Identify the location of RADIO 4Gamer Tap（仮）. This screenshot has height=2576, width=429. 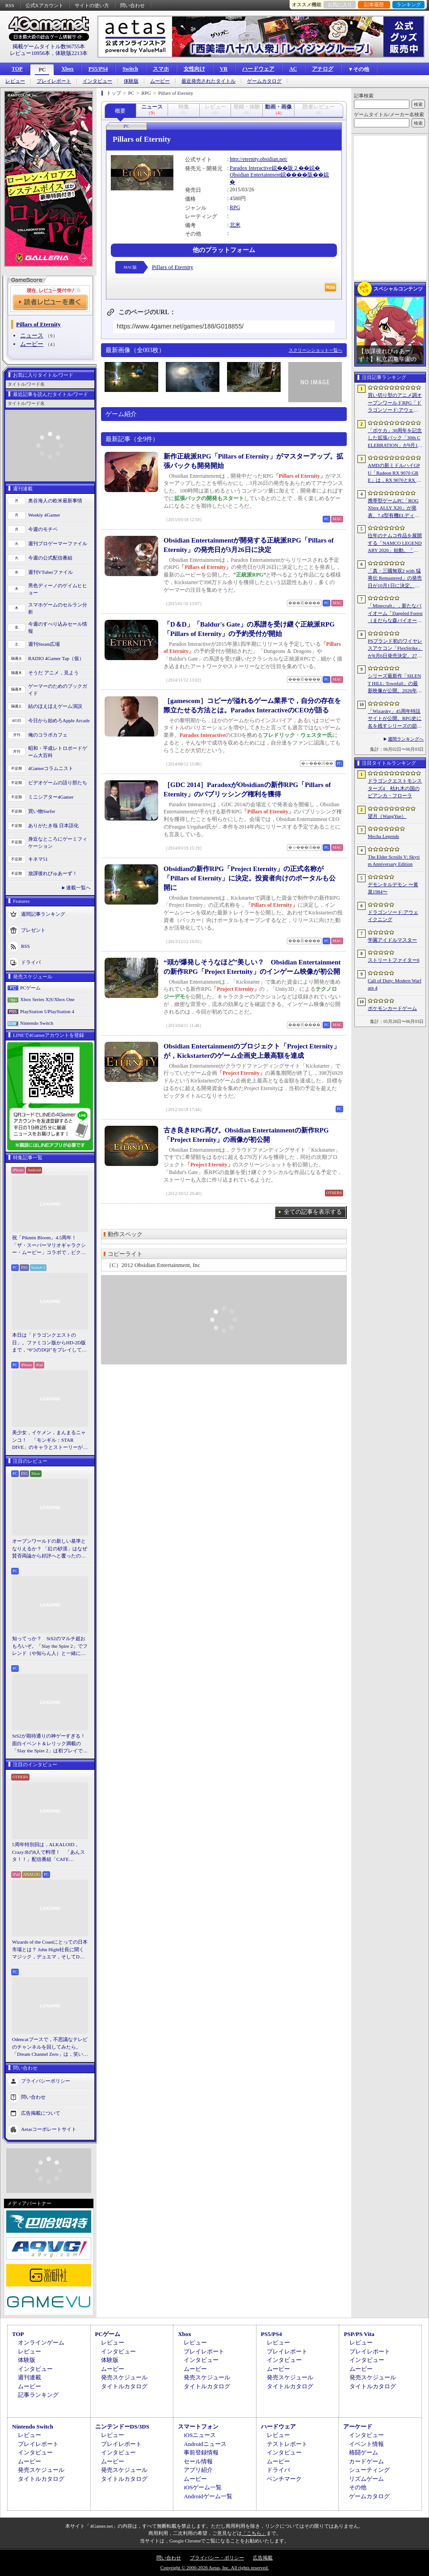
(56, 658).